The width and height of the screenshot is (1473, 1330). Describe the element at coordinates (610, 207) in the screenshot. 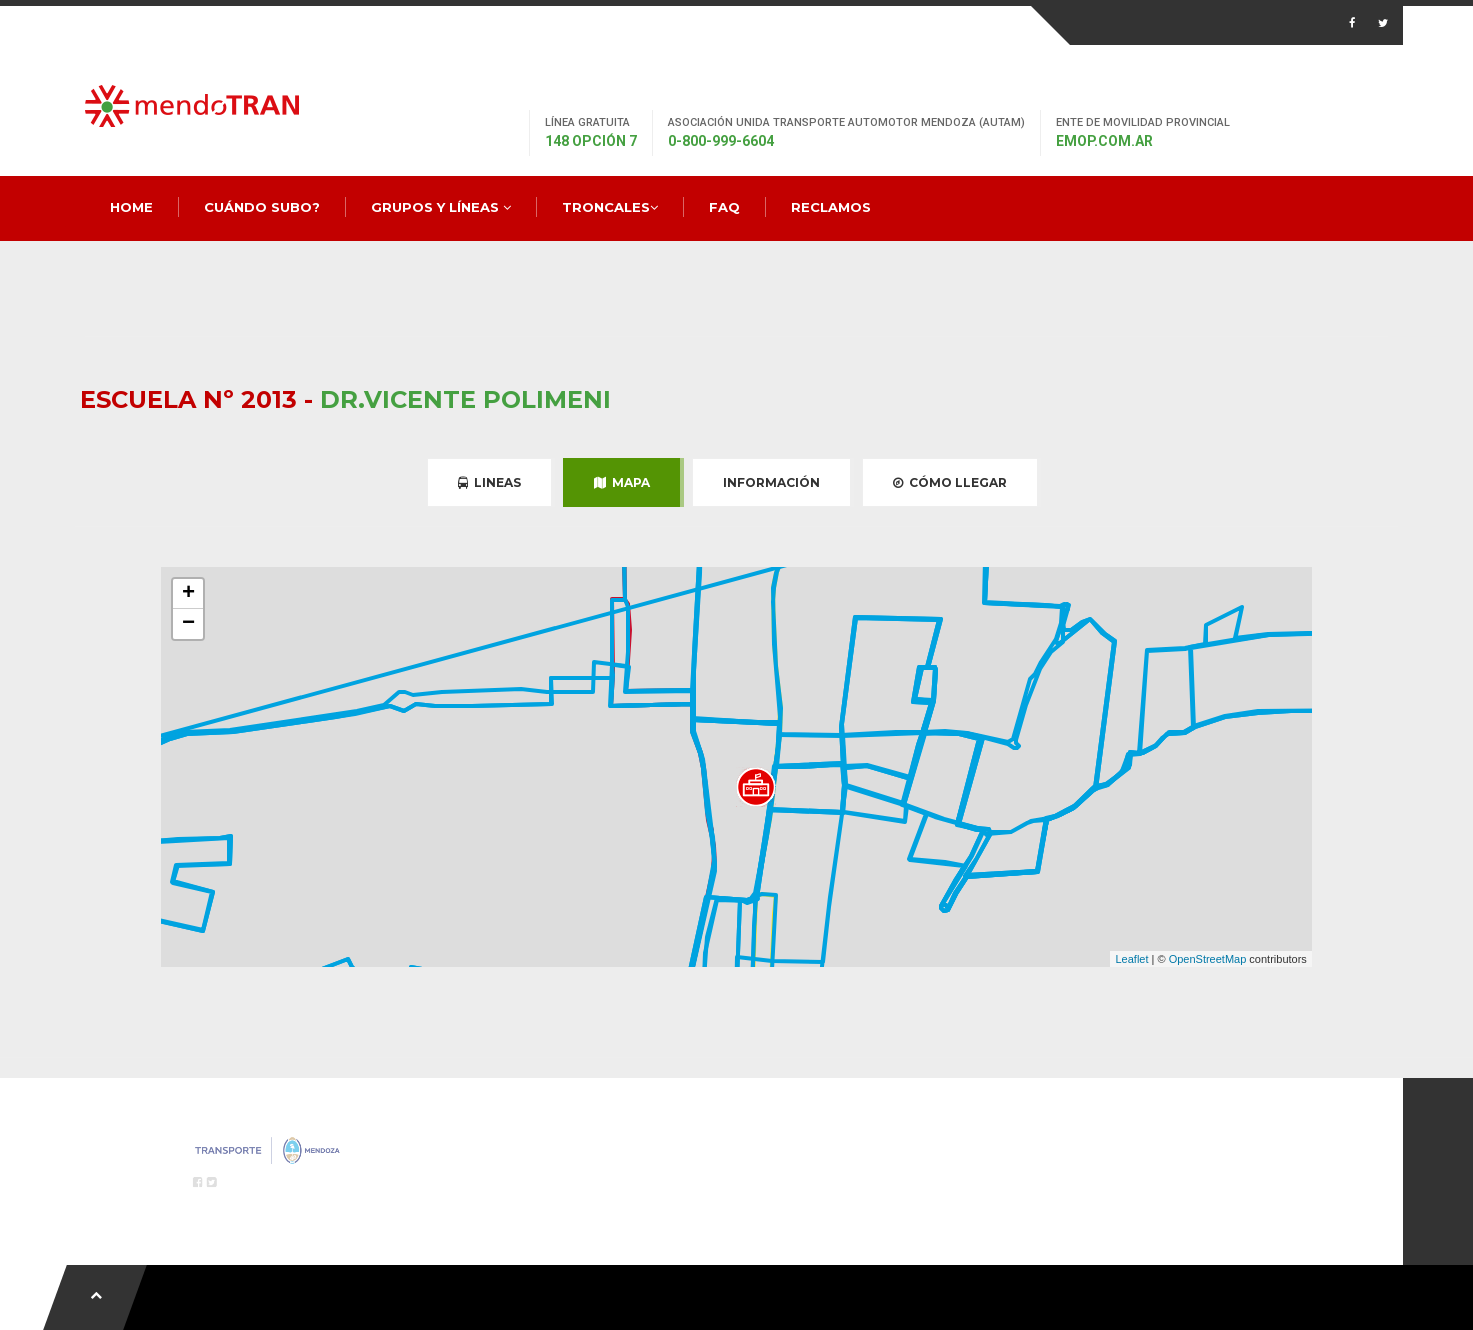

I see `Troncales` at that location.